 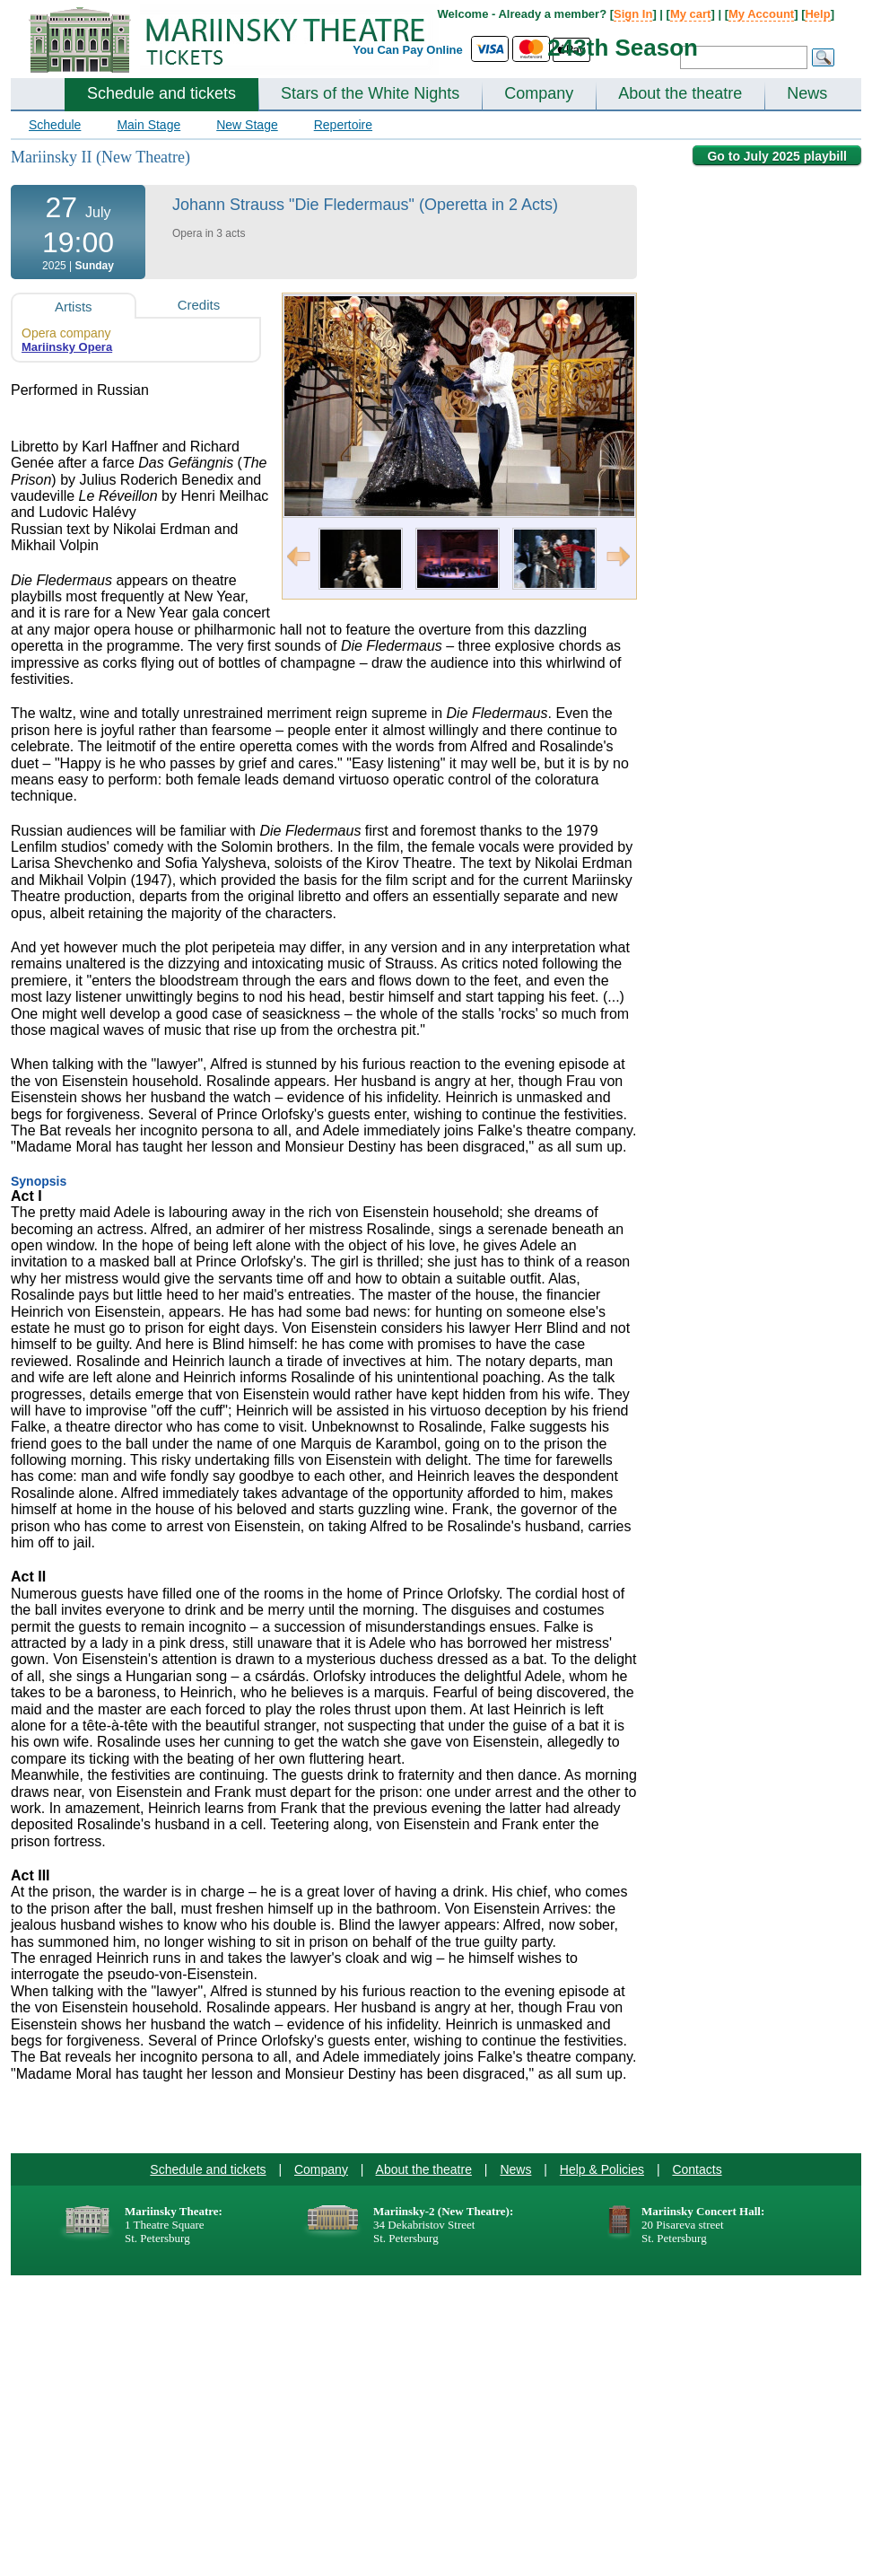 What do you see at coordinates (370, 93) in the screenshot?
I see `Stars of the White Nights` at bounding box center [370, 93].